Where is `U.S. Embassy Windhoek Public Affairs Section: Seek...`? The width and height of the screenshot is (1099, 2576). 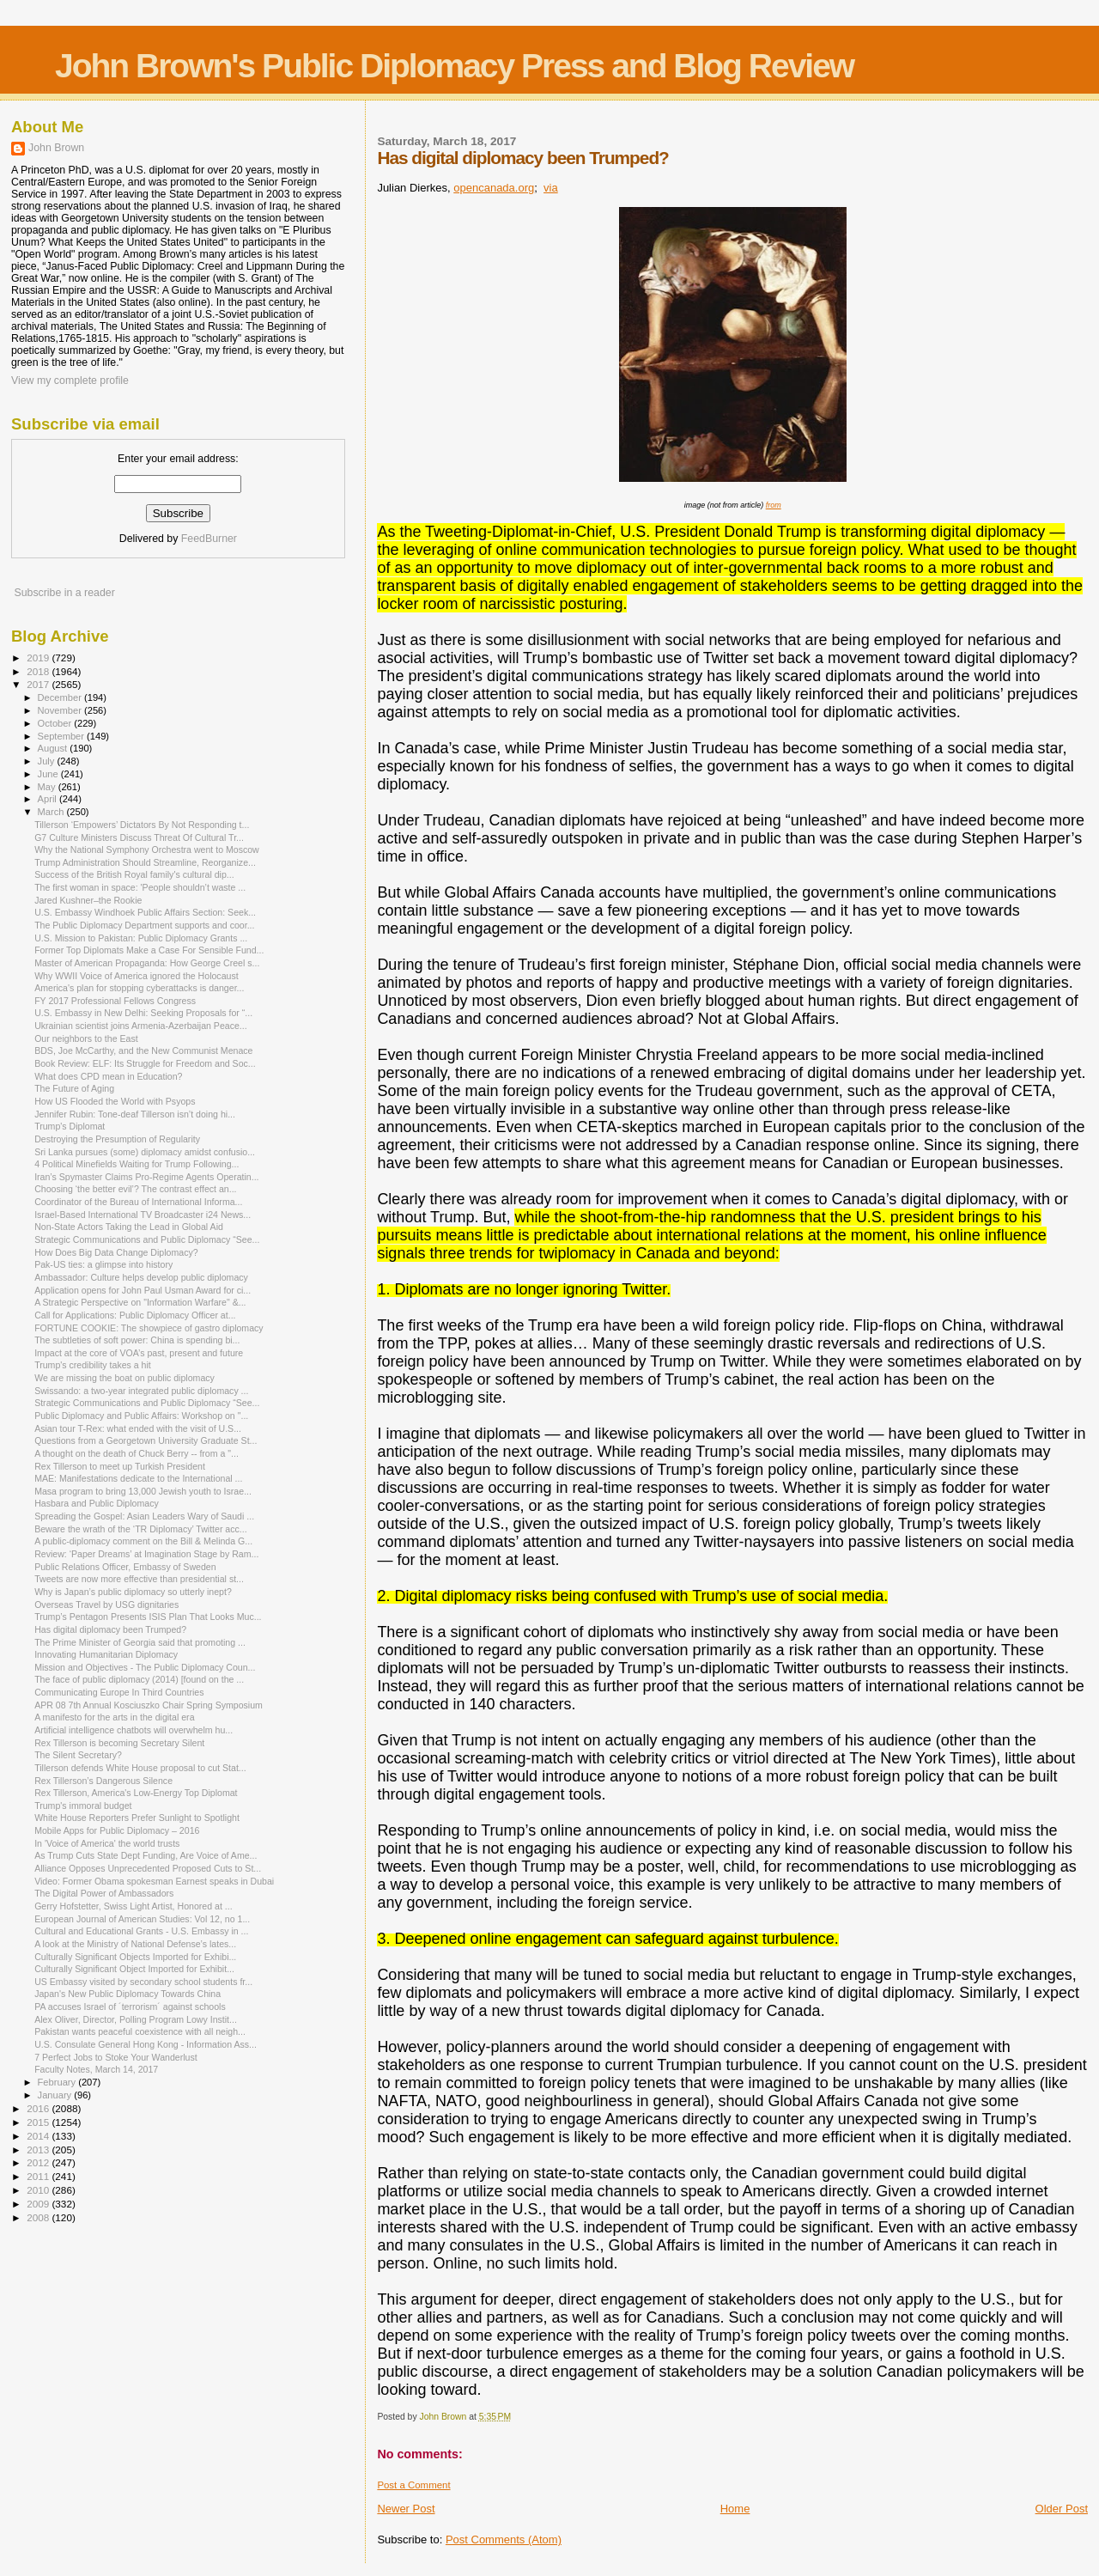
U.S. Embassy Windhoek Public Affairs Section: Seek... is located at coordinates (145, 912).